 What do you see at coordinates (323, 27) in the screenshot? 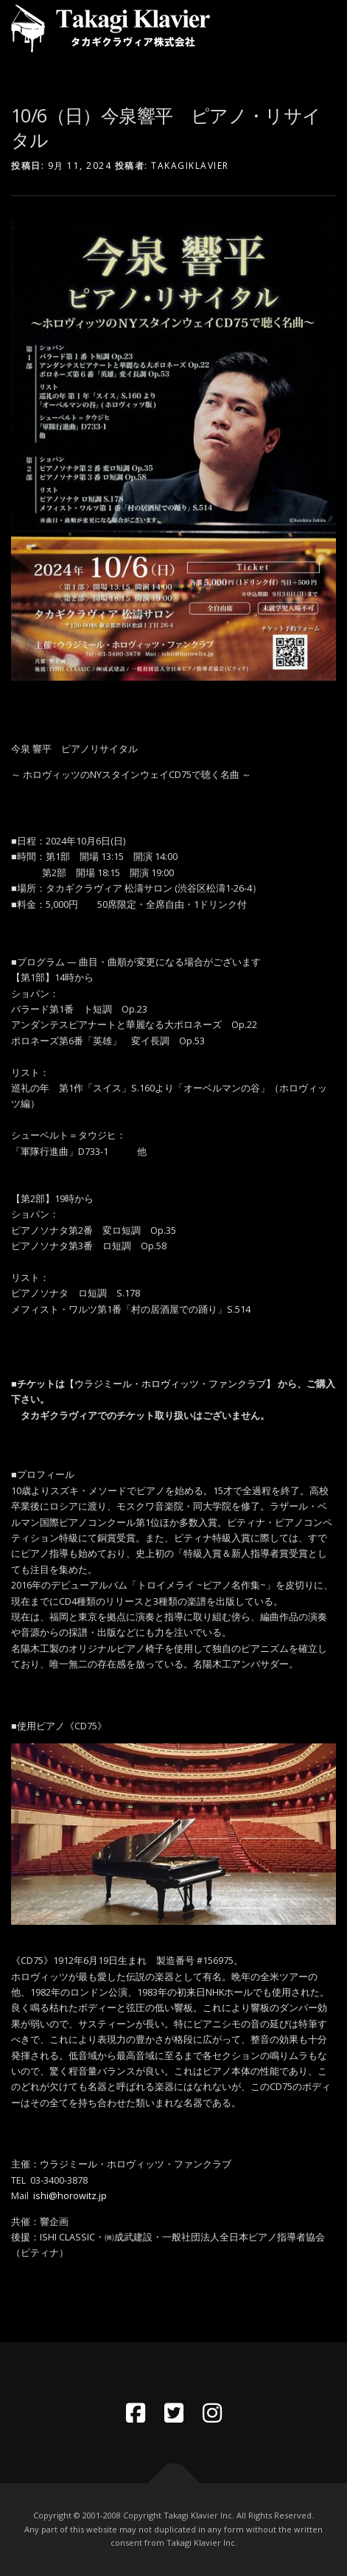
I see `メニュー` at bounding box center [323, 27].